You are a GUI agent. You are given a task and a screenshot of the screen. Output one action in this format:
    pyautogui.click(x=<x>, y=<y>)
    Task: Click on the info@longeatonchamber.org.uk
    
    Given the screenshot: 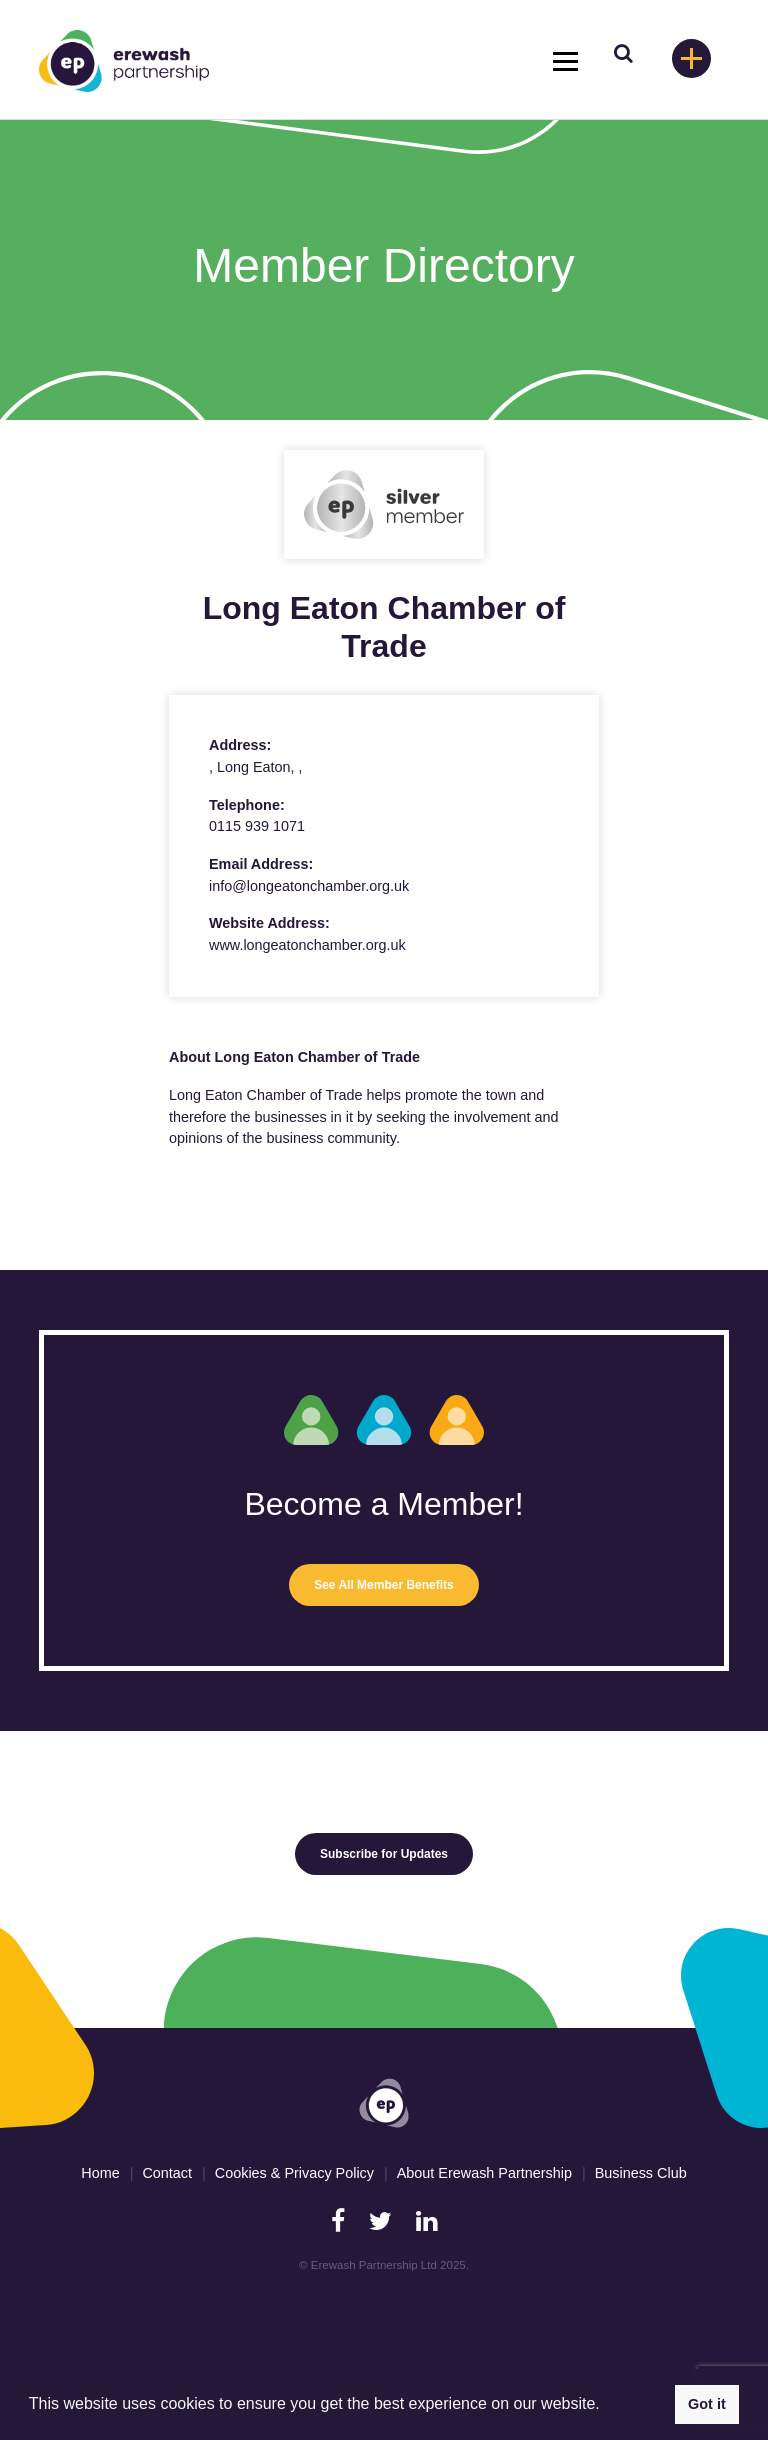 What is the action you would take?
    pyautogui.click(x=309, y=886)
    